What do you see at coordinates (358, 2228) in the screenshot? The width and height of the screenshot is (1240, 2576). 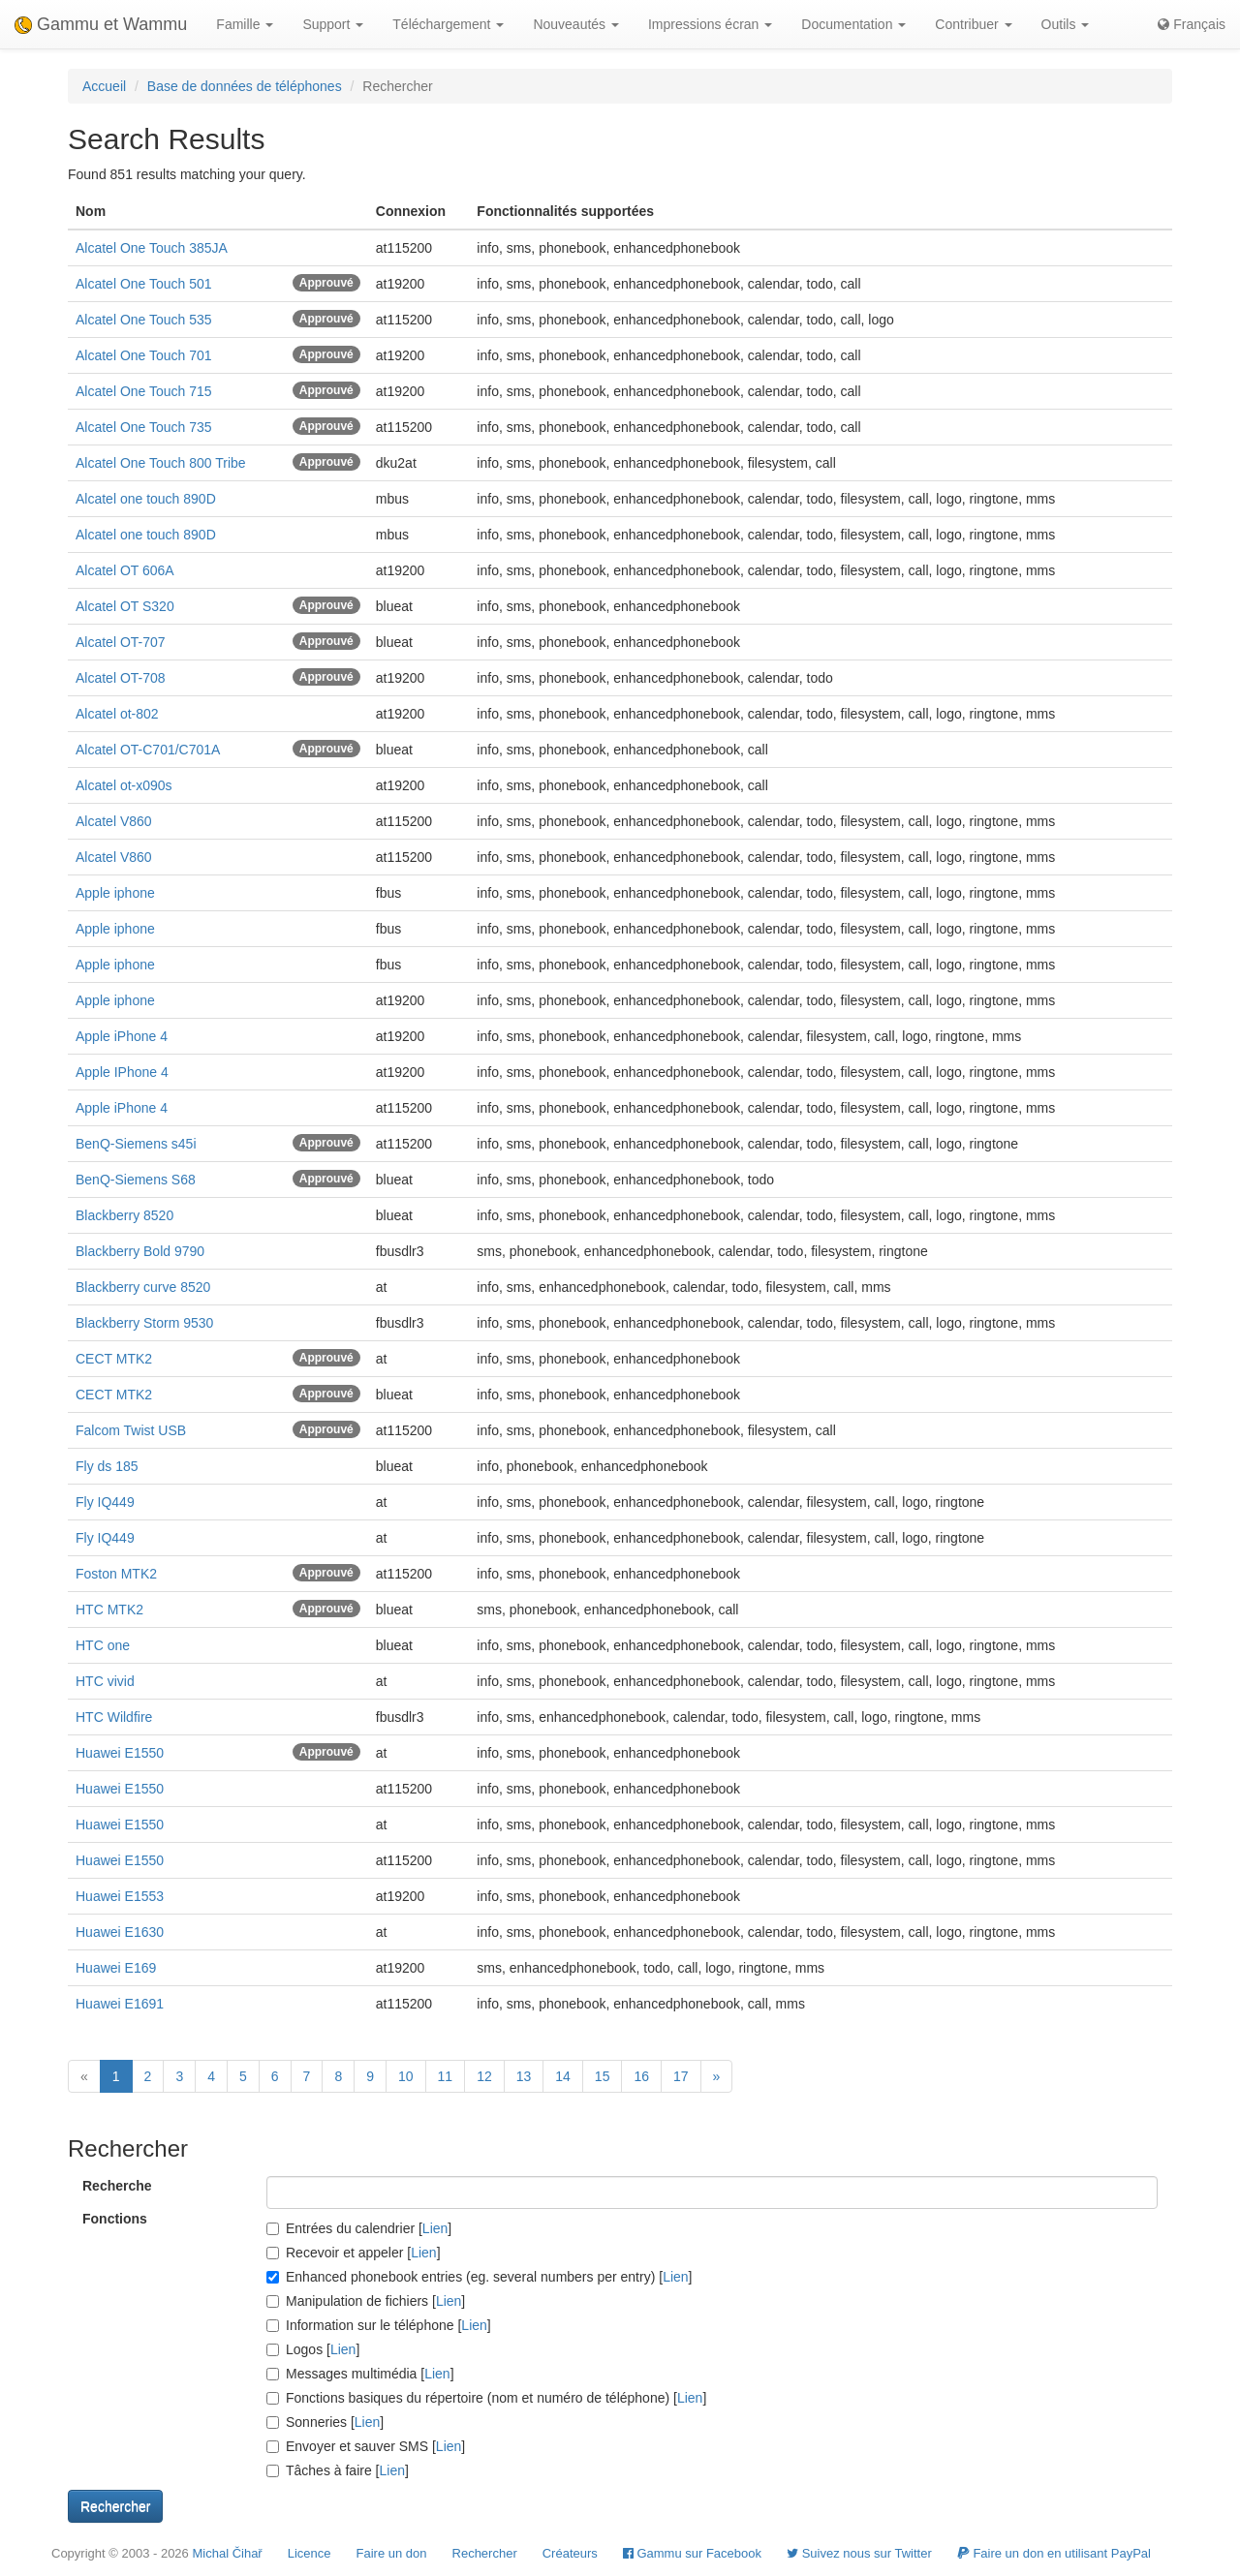 I see `Entrées du calendrier []` at bounding box center [358, 2228].